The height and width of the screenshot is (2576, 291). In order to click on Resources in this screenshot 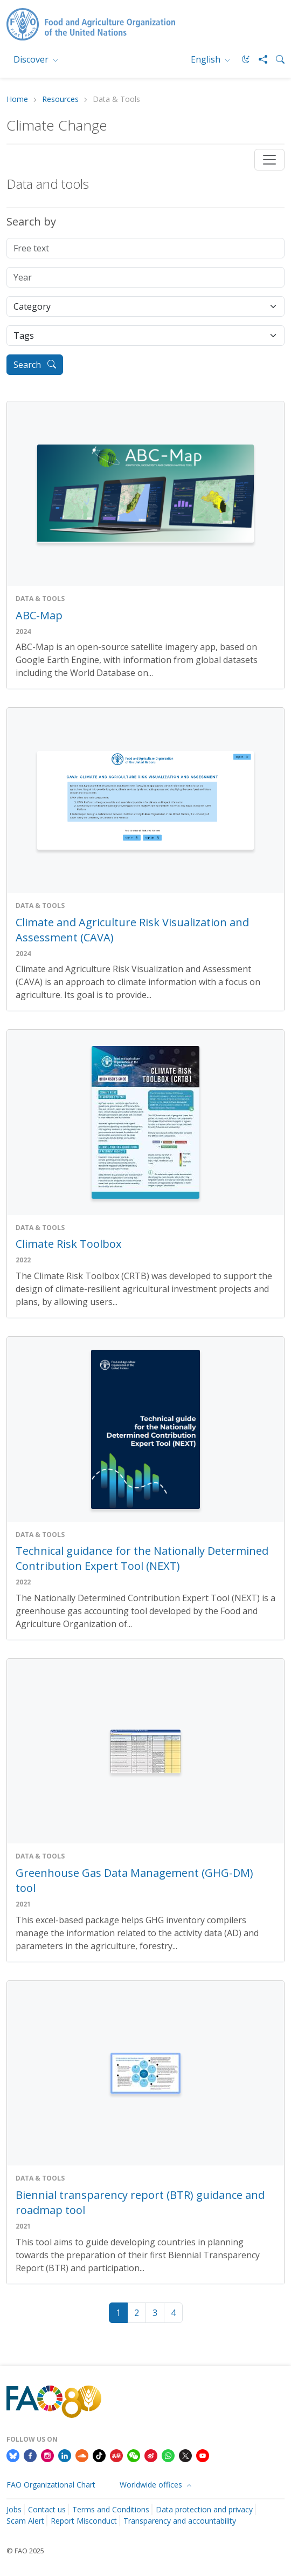, I will do `click(60, 99)`.